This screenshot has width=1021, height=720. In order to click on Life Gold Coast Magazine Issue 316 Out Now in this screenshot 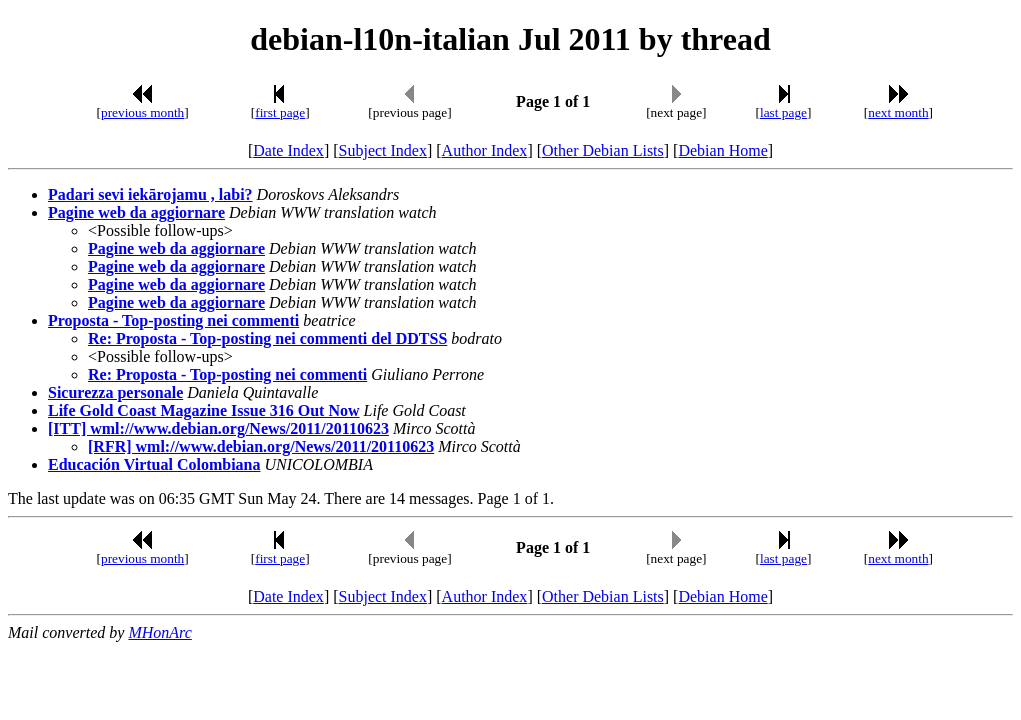, I will do `click(204, 410)`.